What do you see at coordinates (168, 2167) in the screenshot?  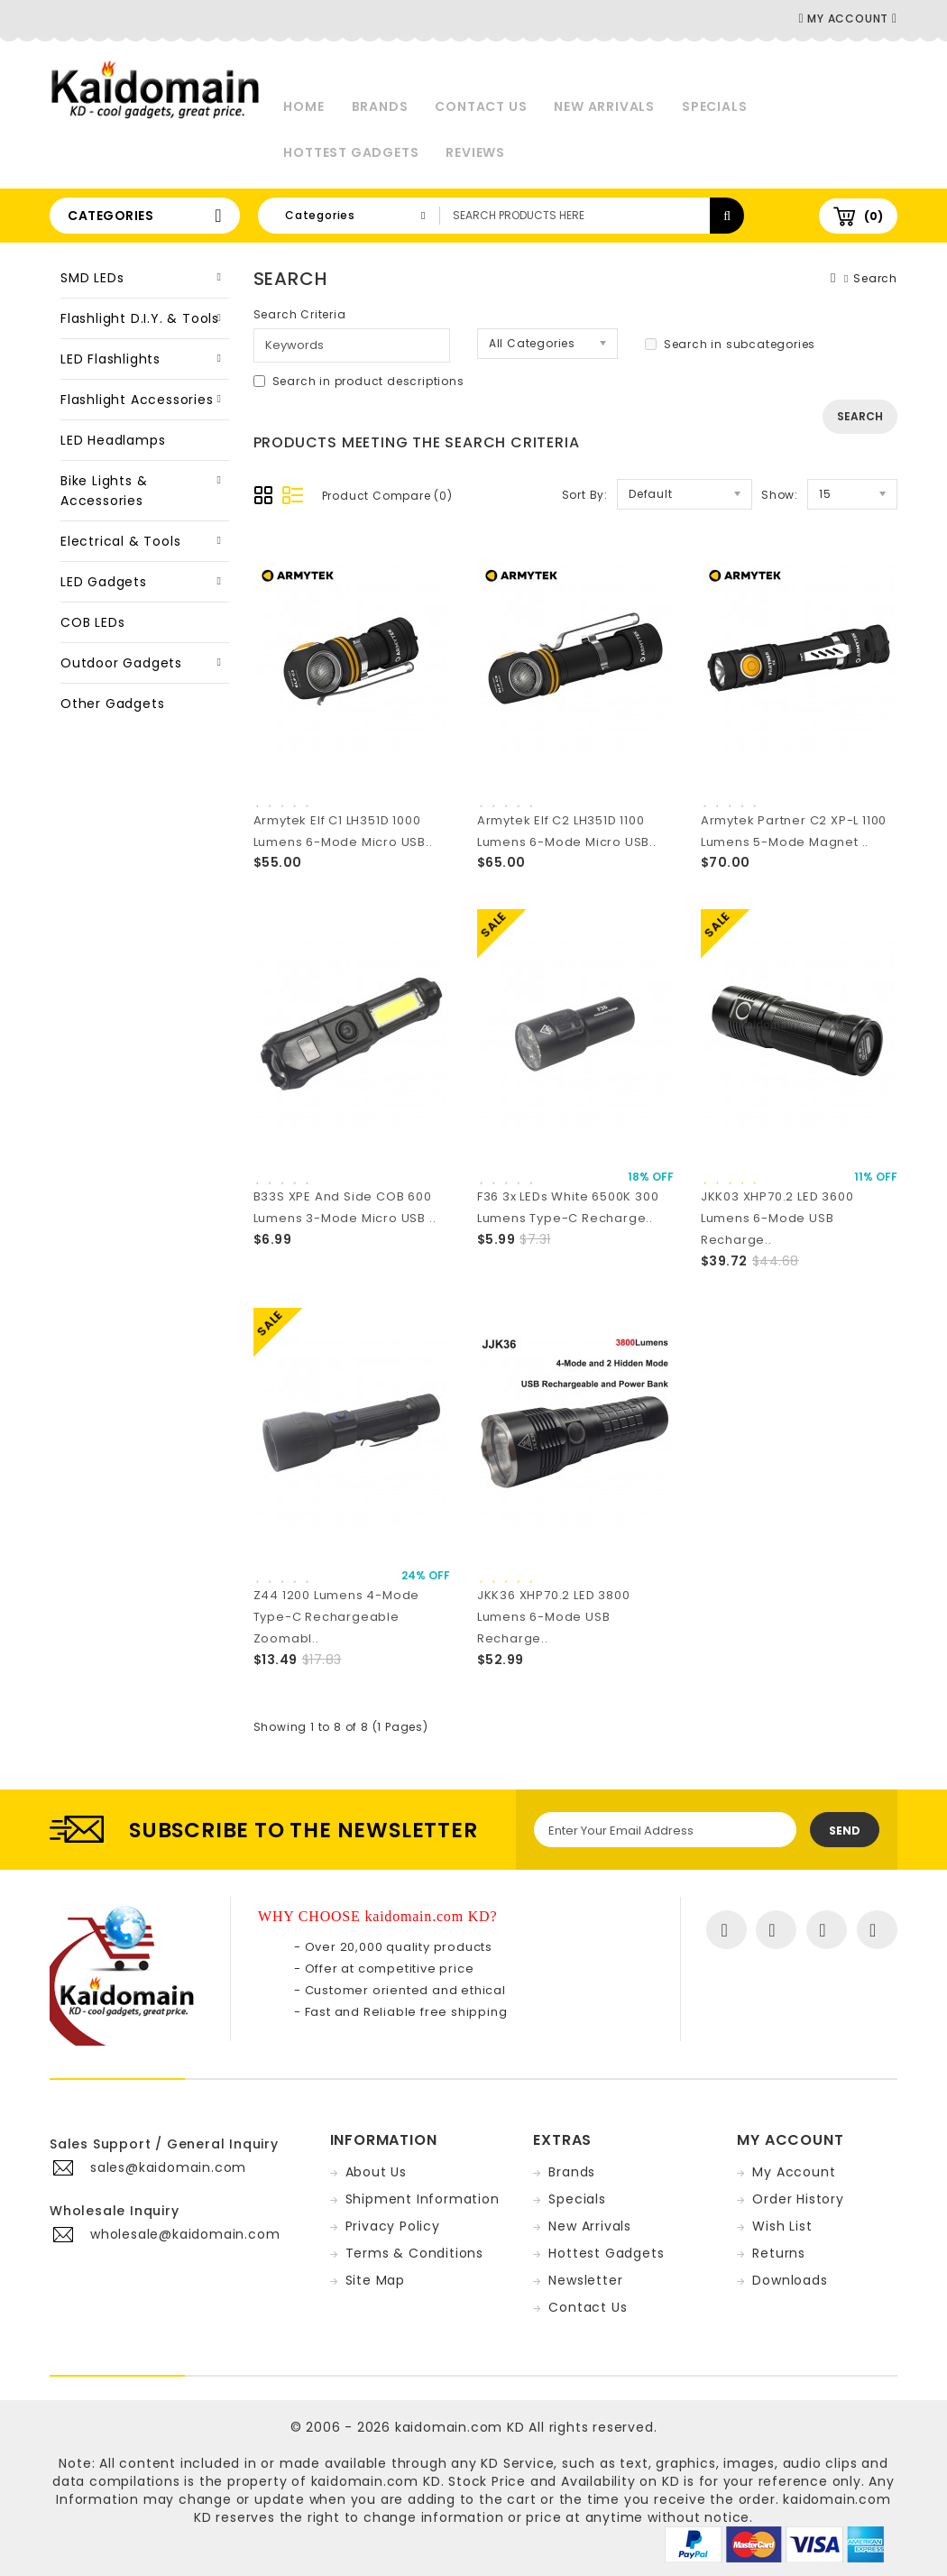 I see `sales@kaidomain.com` at bounding box center [168, 2167].